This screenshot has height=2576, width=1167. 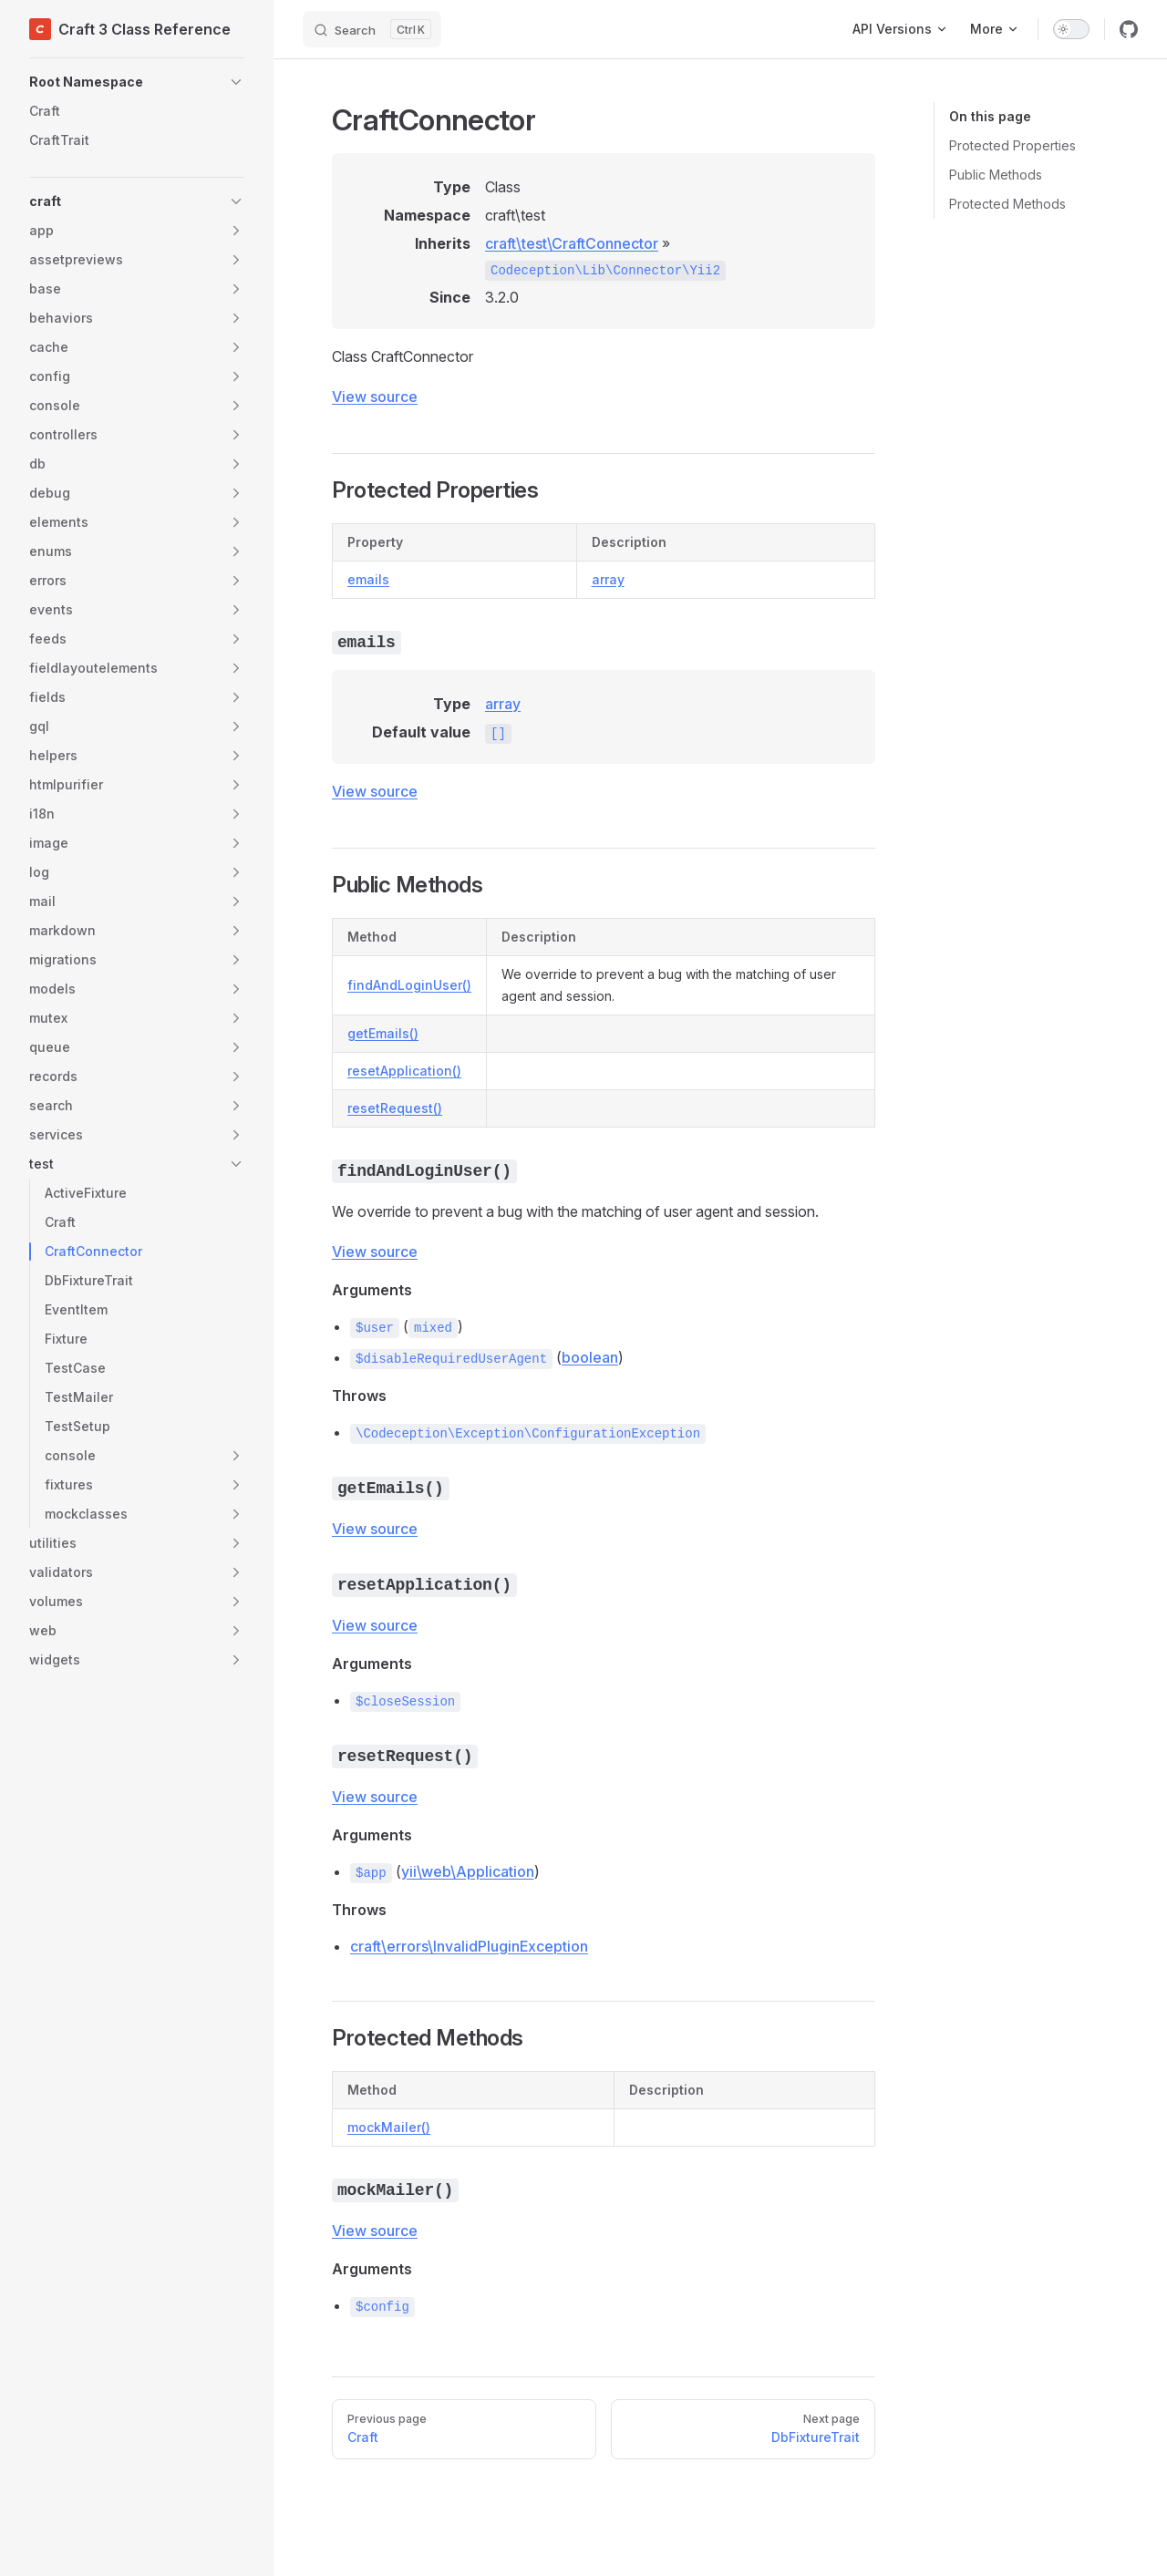 What do you see at coordinates (388, 2127) in the screenshot?
I see `mockMailer()` at bounding box center [388, 2127].